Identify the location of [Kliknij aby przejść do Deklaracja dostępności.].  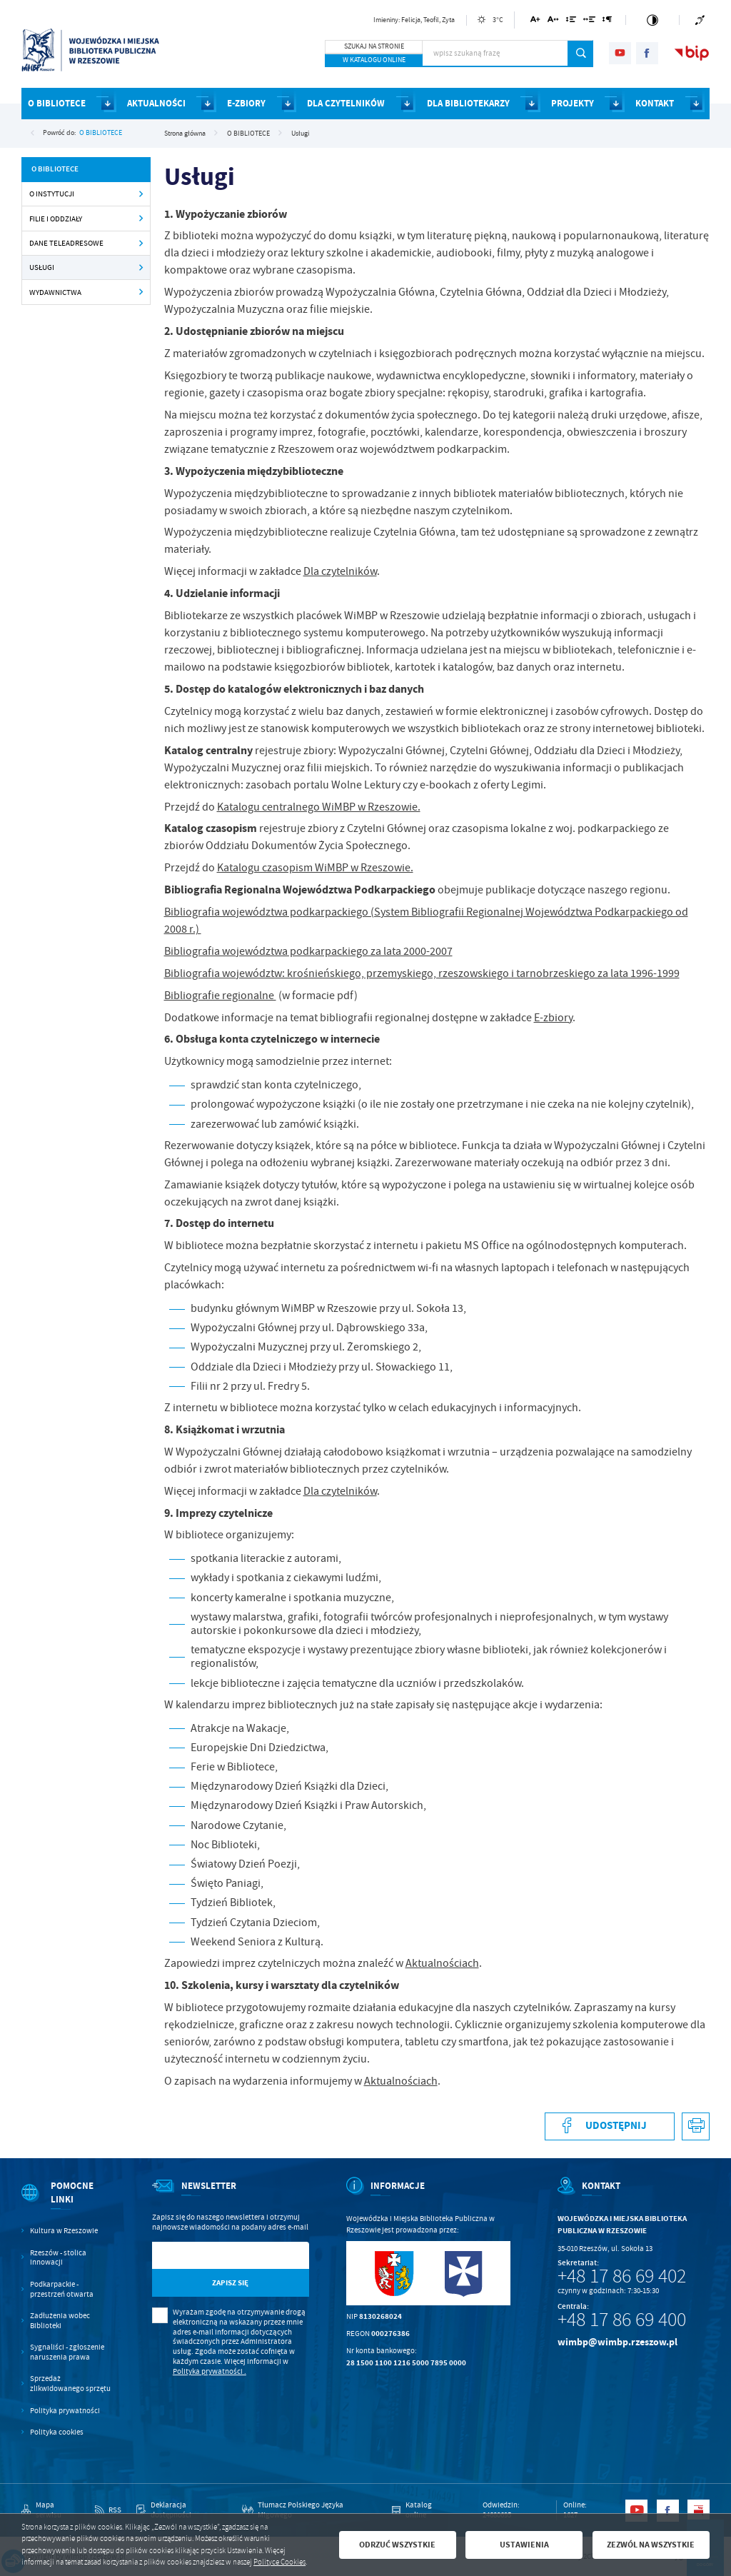
(181, 2510).